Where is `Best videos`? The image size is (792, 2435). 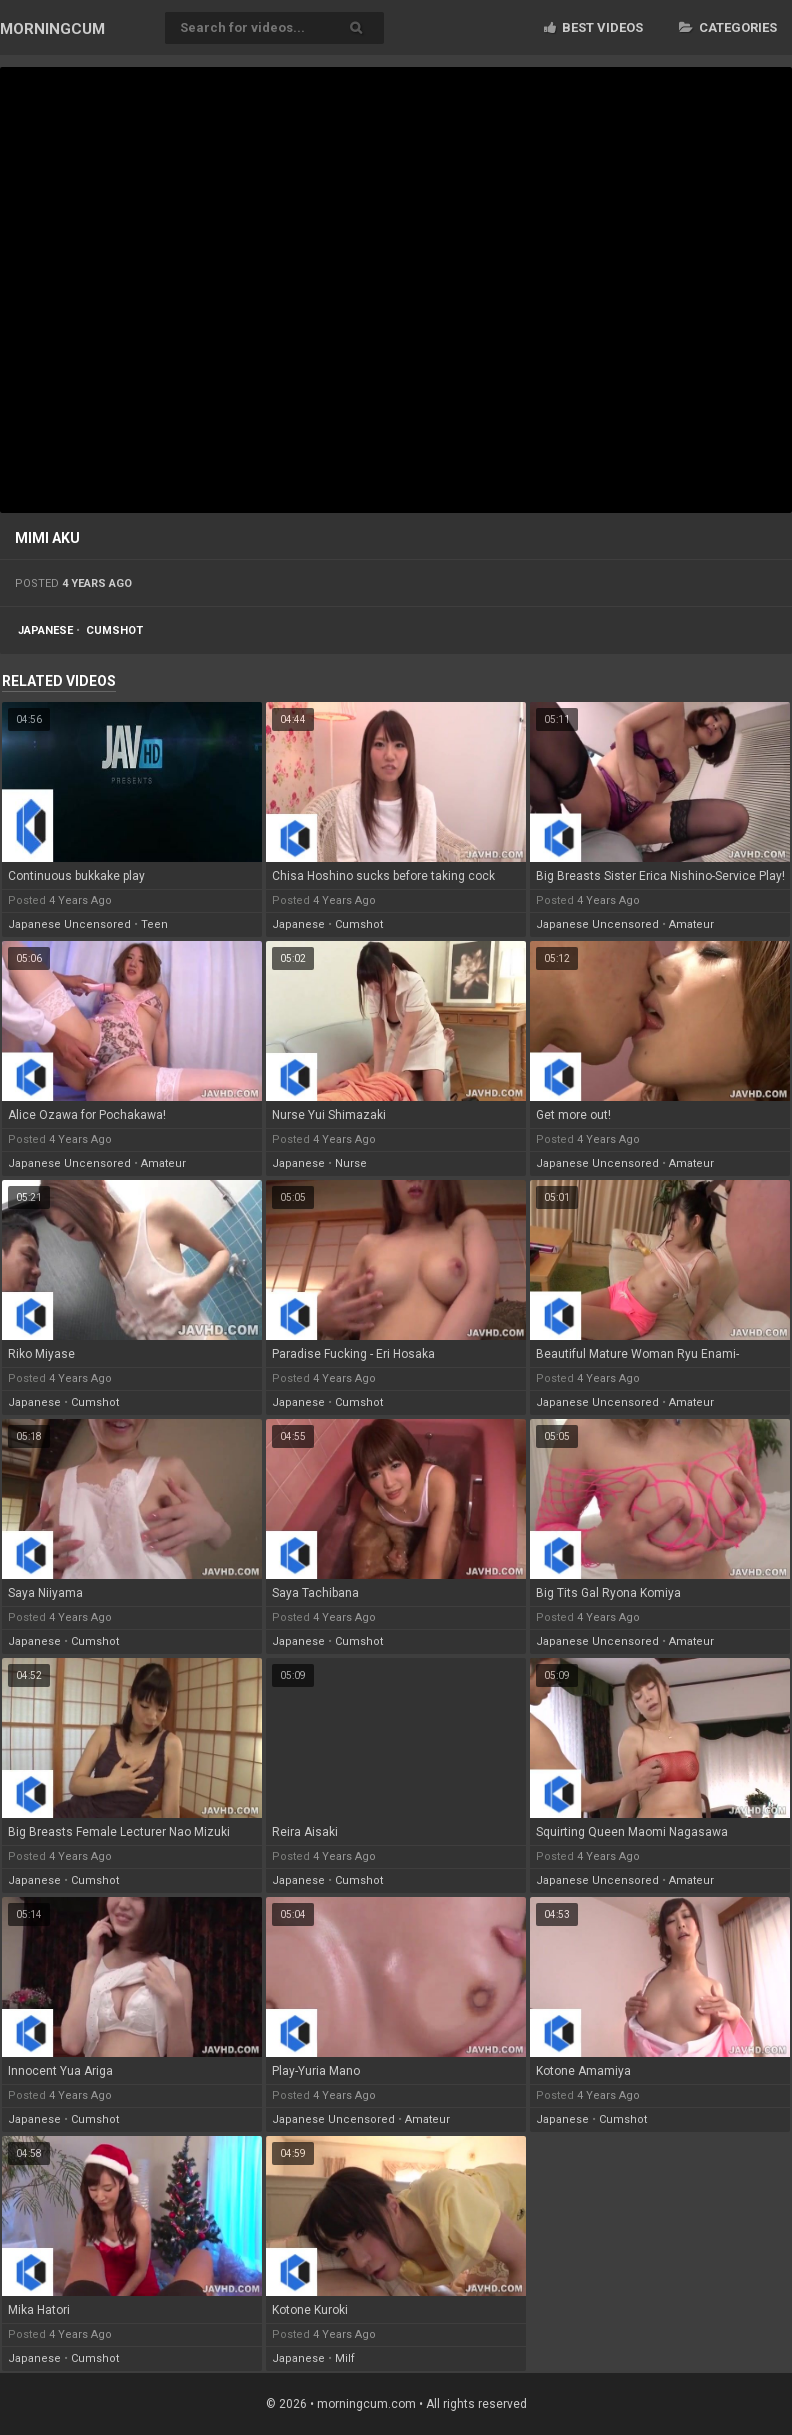
Best videos is located at coordinates (593, 27).